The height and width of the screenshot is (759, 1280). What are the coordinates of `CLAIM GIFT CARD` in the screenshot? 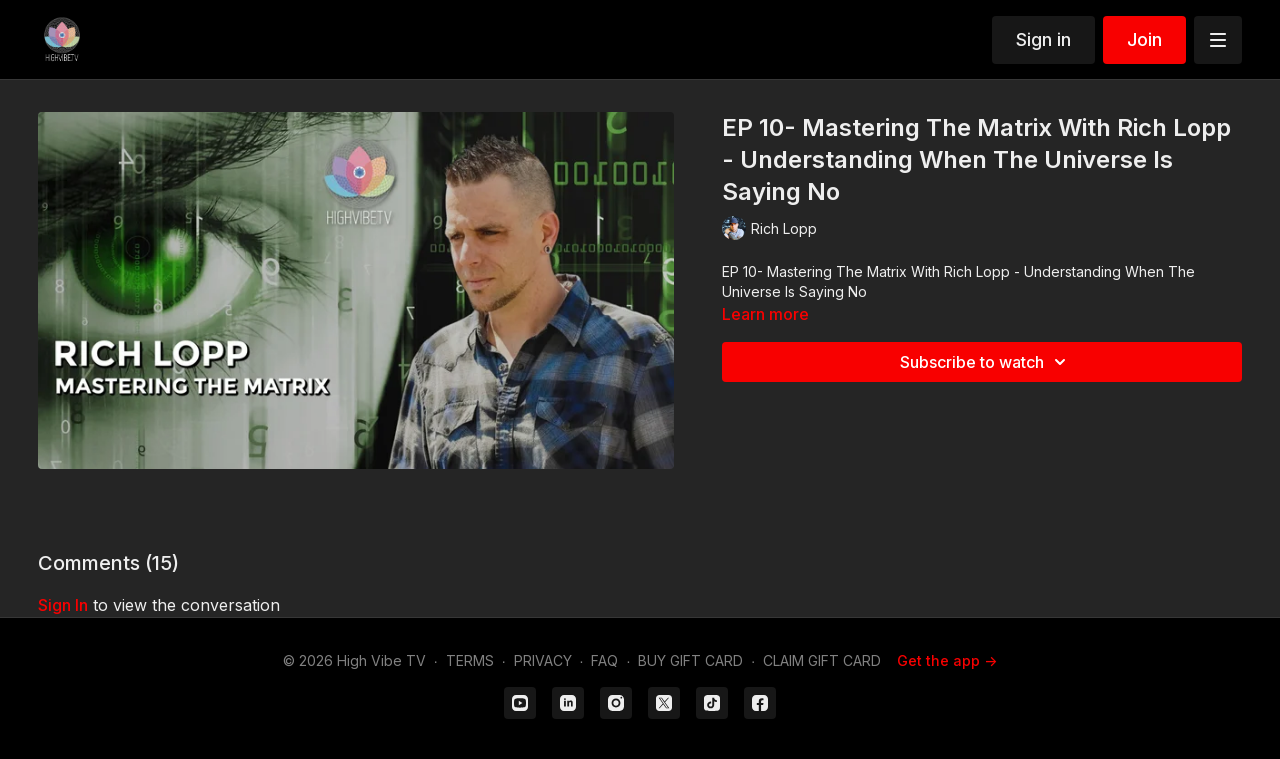 It's located at (822, 660).